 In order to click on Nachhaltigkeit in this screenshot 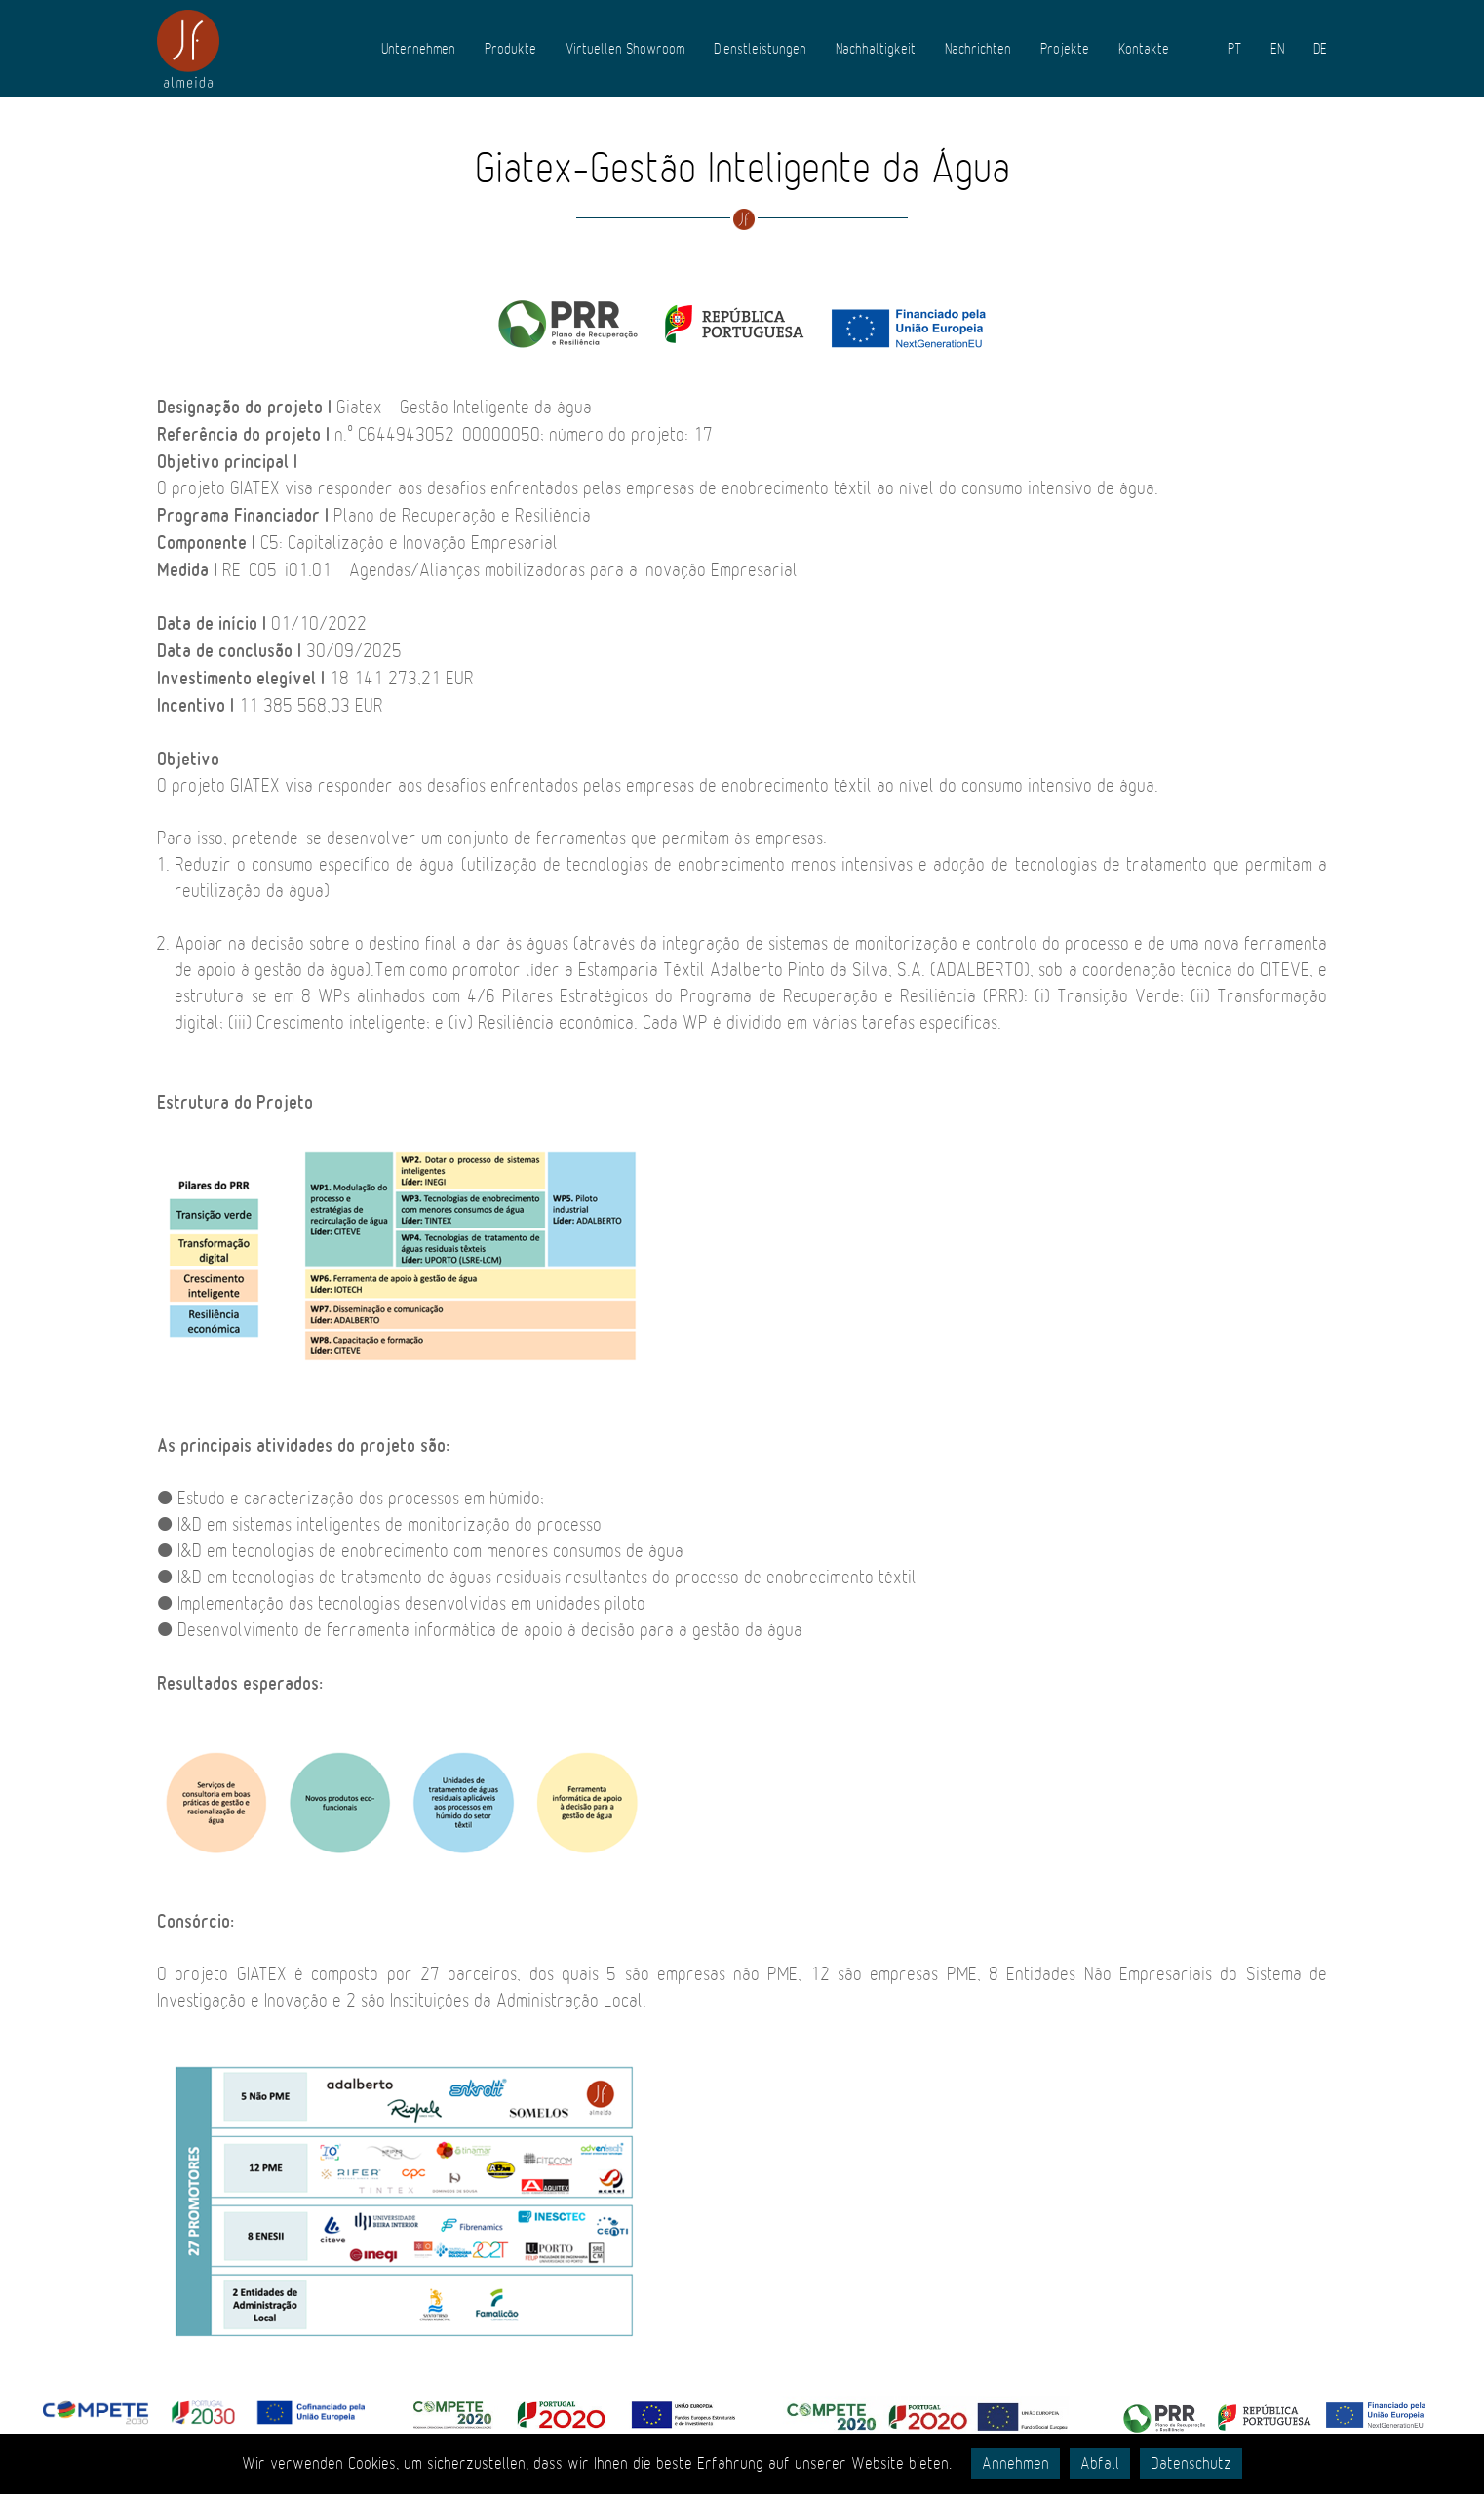, I will do `click(876, 49)`.